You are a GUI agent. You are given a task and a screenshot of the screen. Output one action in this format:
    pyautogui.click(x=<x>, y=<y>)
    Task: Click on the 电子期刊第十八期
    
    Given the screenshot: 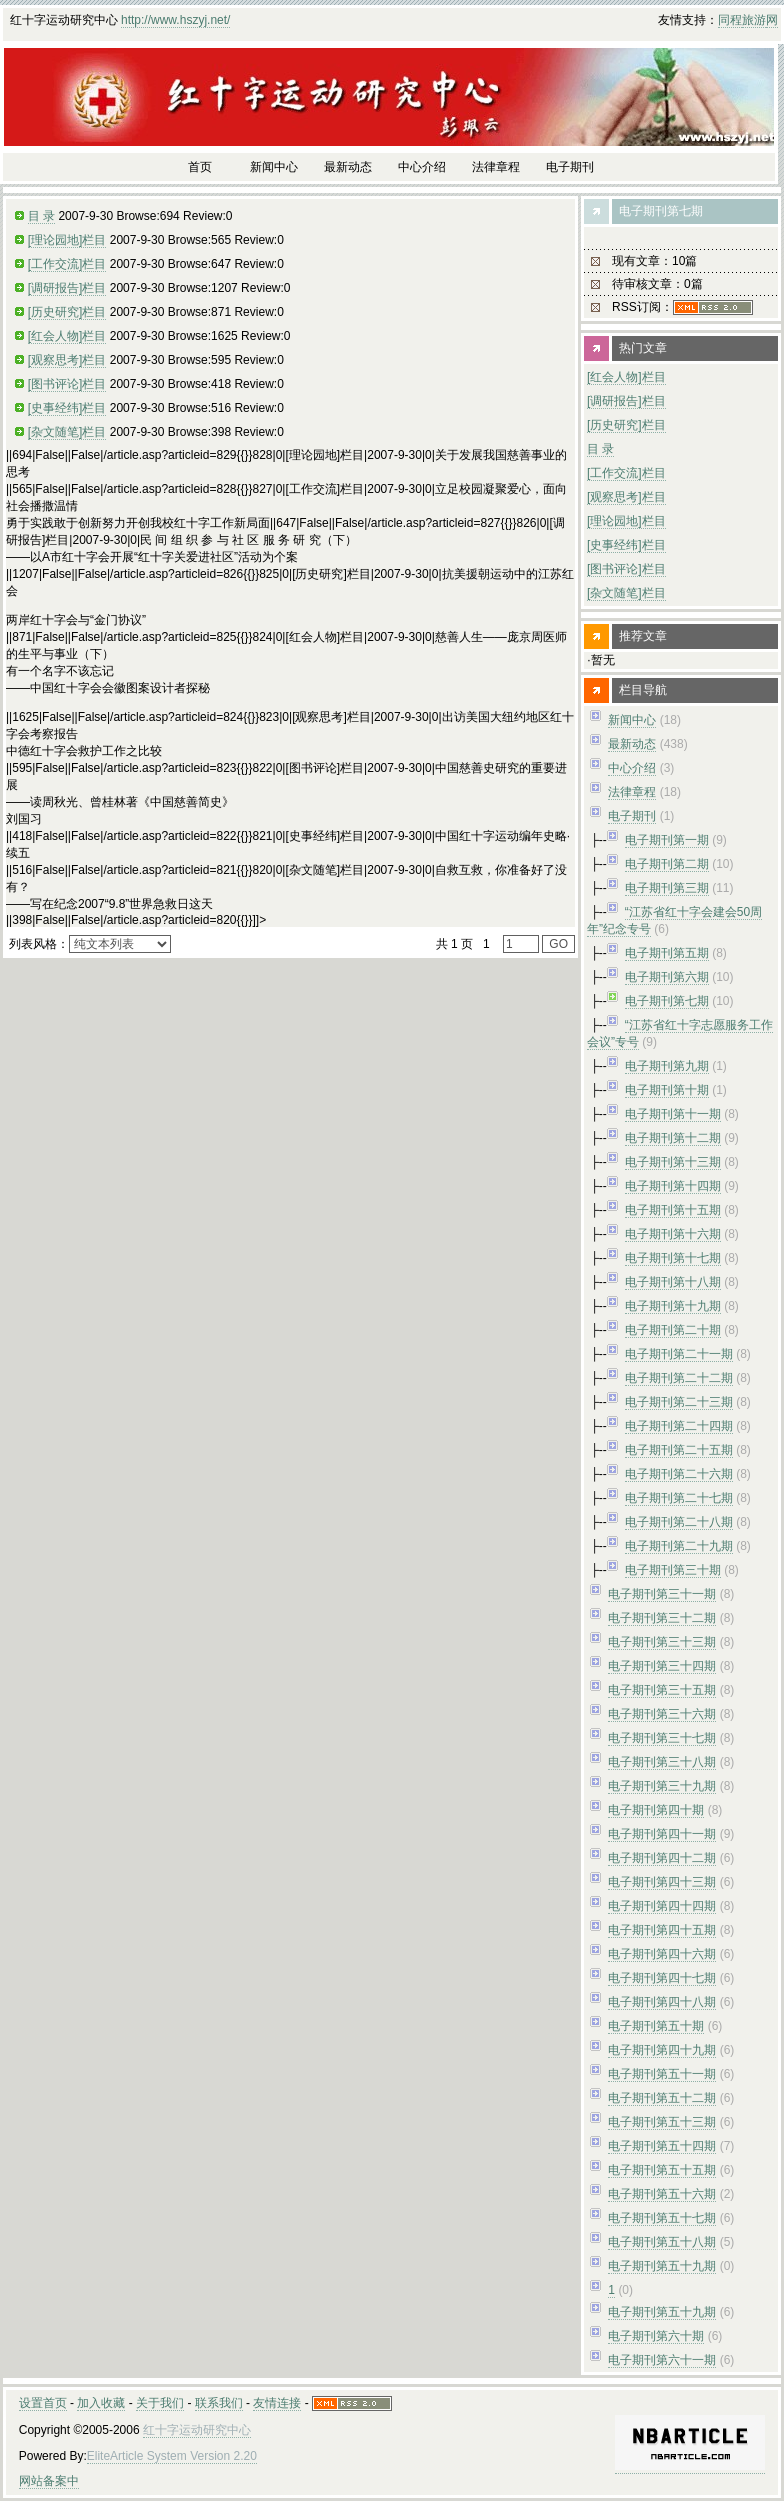 What is the action you would take?
    pyautogui.click(x=673, y=1282)
    